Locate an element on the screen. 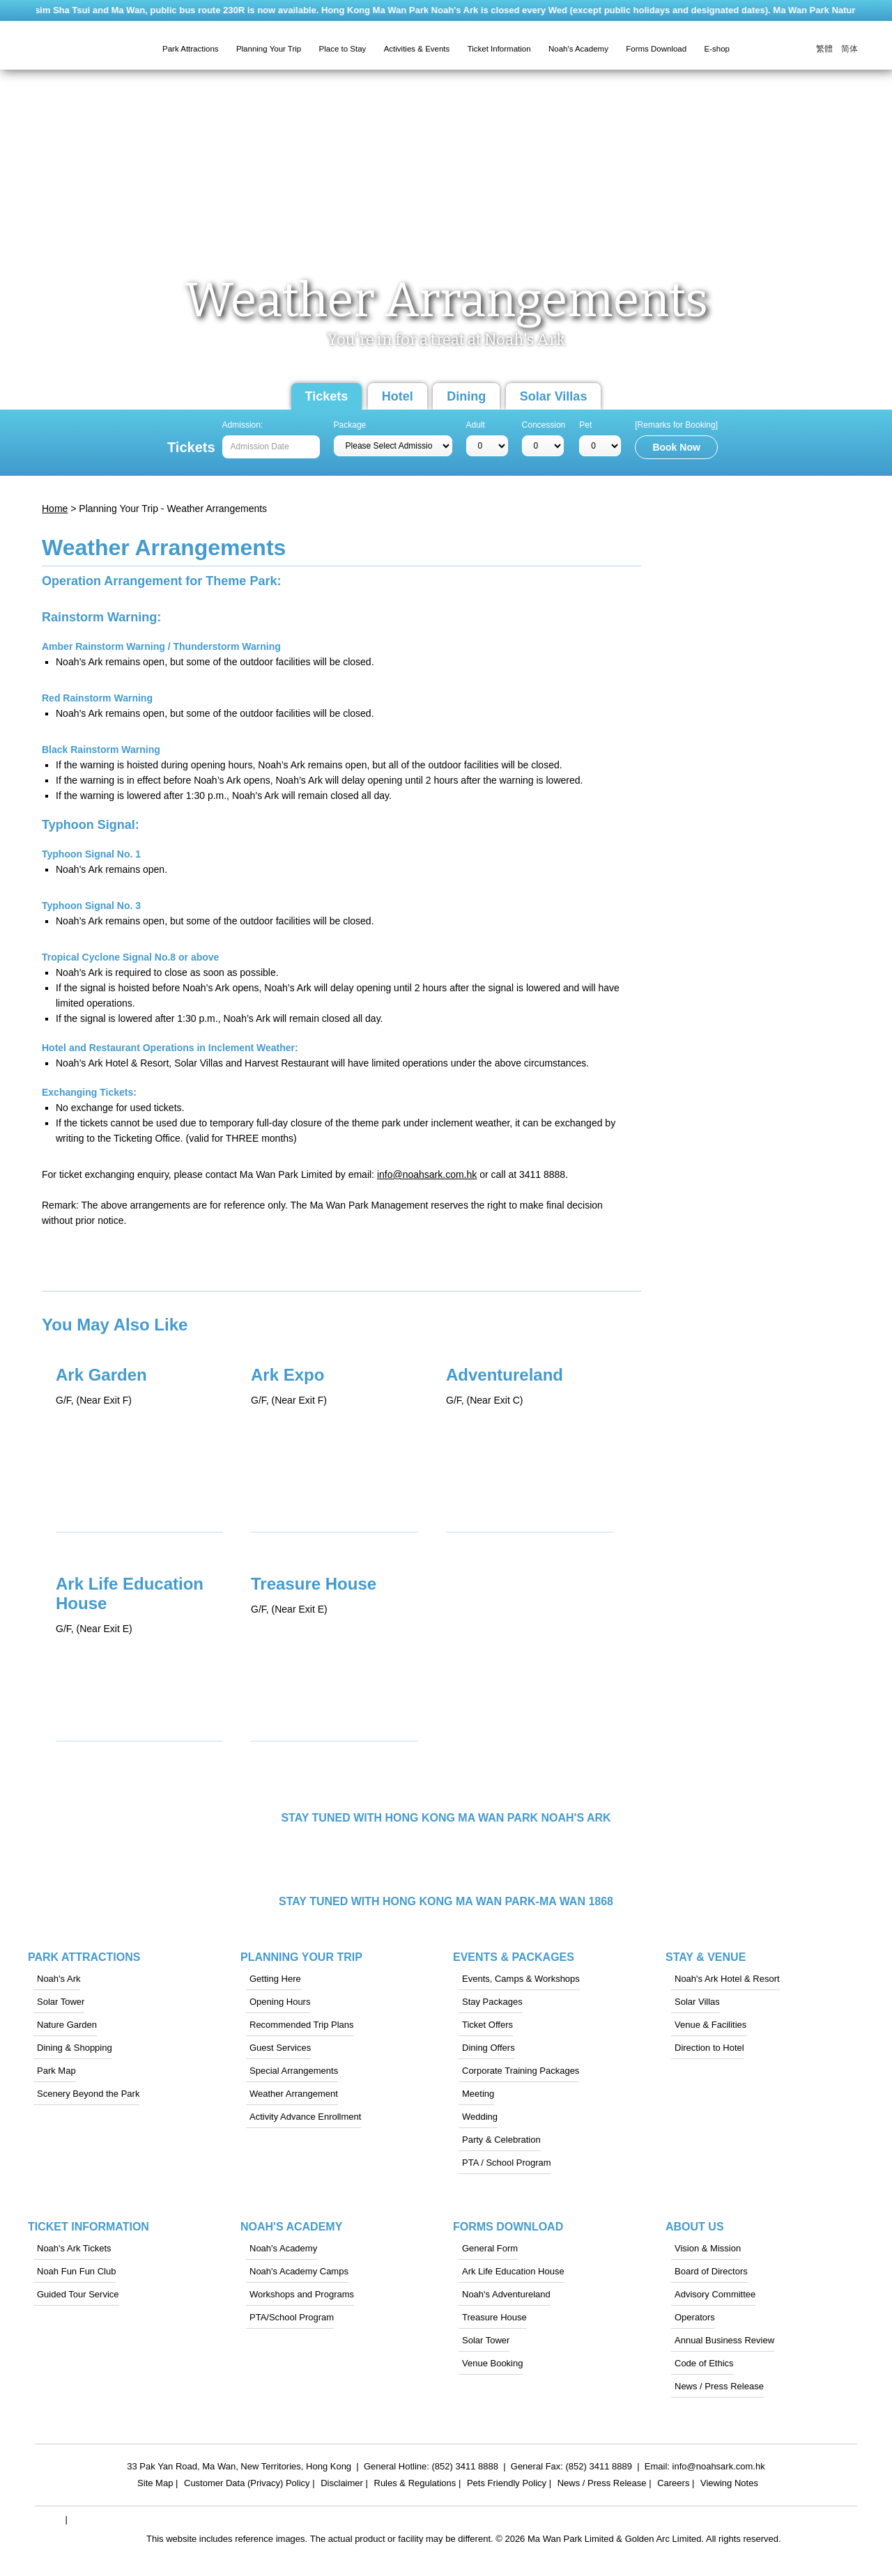  Ticket Offers is located at coordinates (487, 2024).